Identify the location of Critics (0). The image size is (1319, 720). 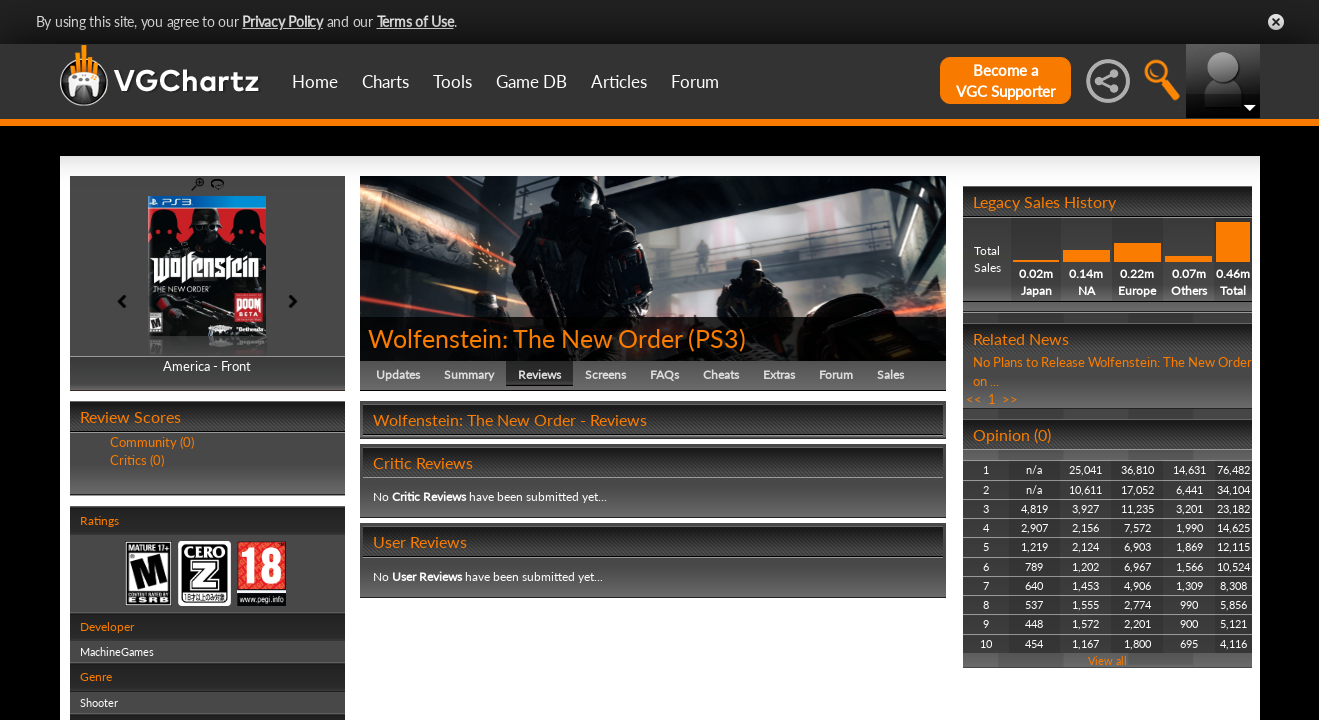
(137, 460).